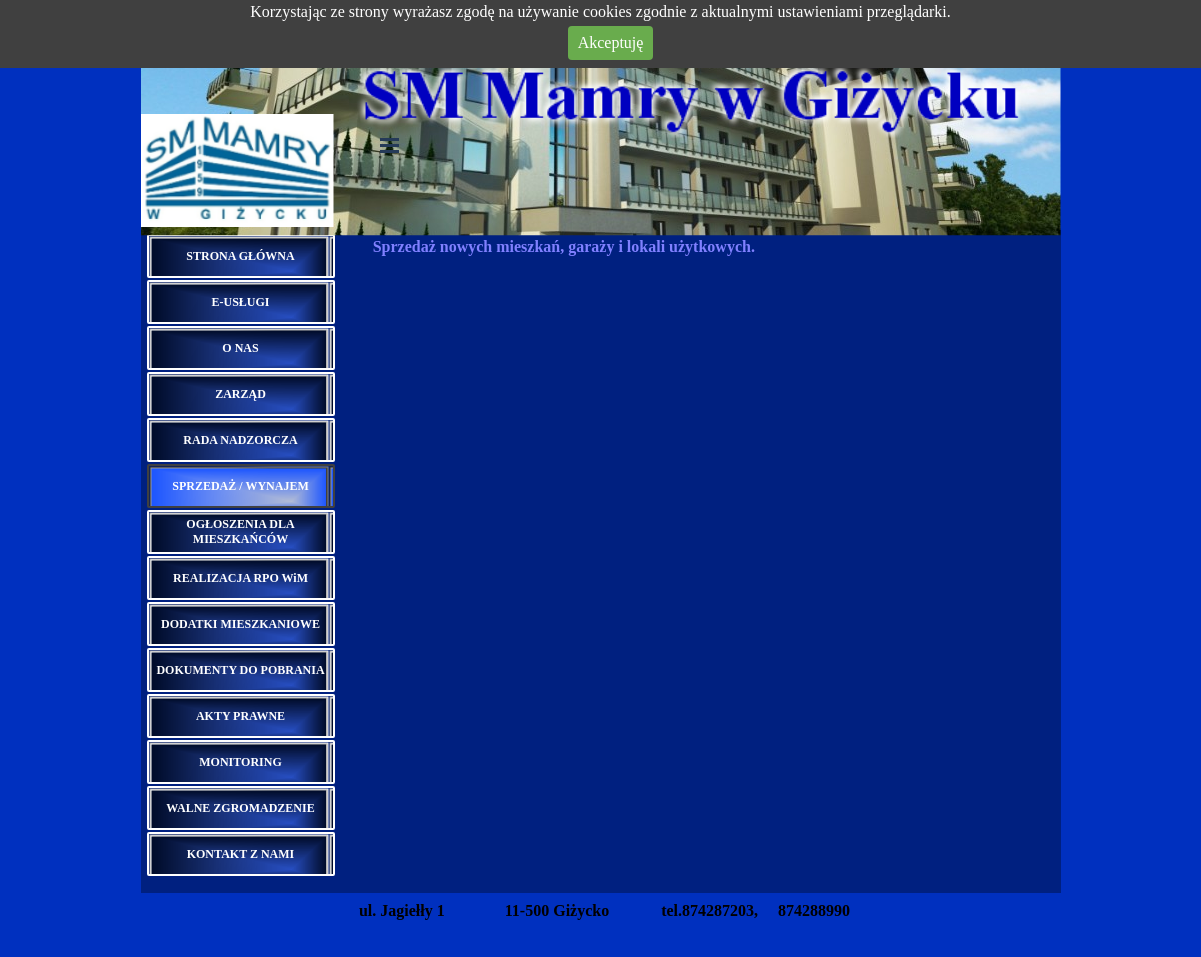  I want to click on MONITORING, so click(240, 762).